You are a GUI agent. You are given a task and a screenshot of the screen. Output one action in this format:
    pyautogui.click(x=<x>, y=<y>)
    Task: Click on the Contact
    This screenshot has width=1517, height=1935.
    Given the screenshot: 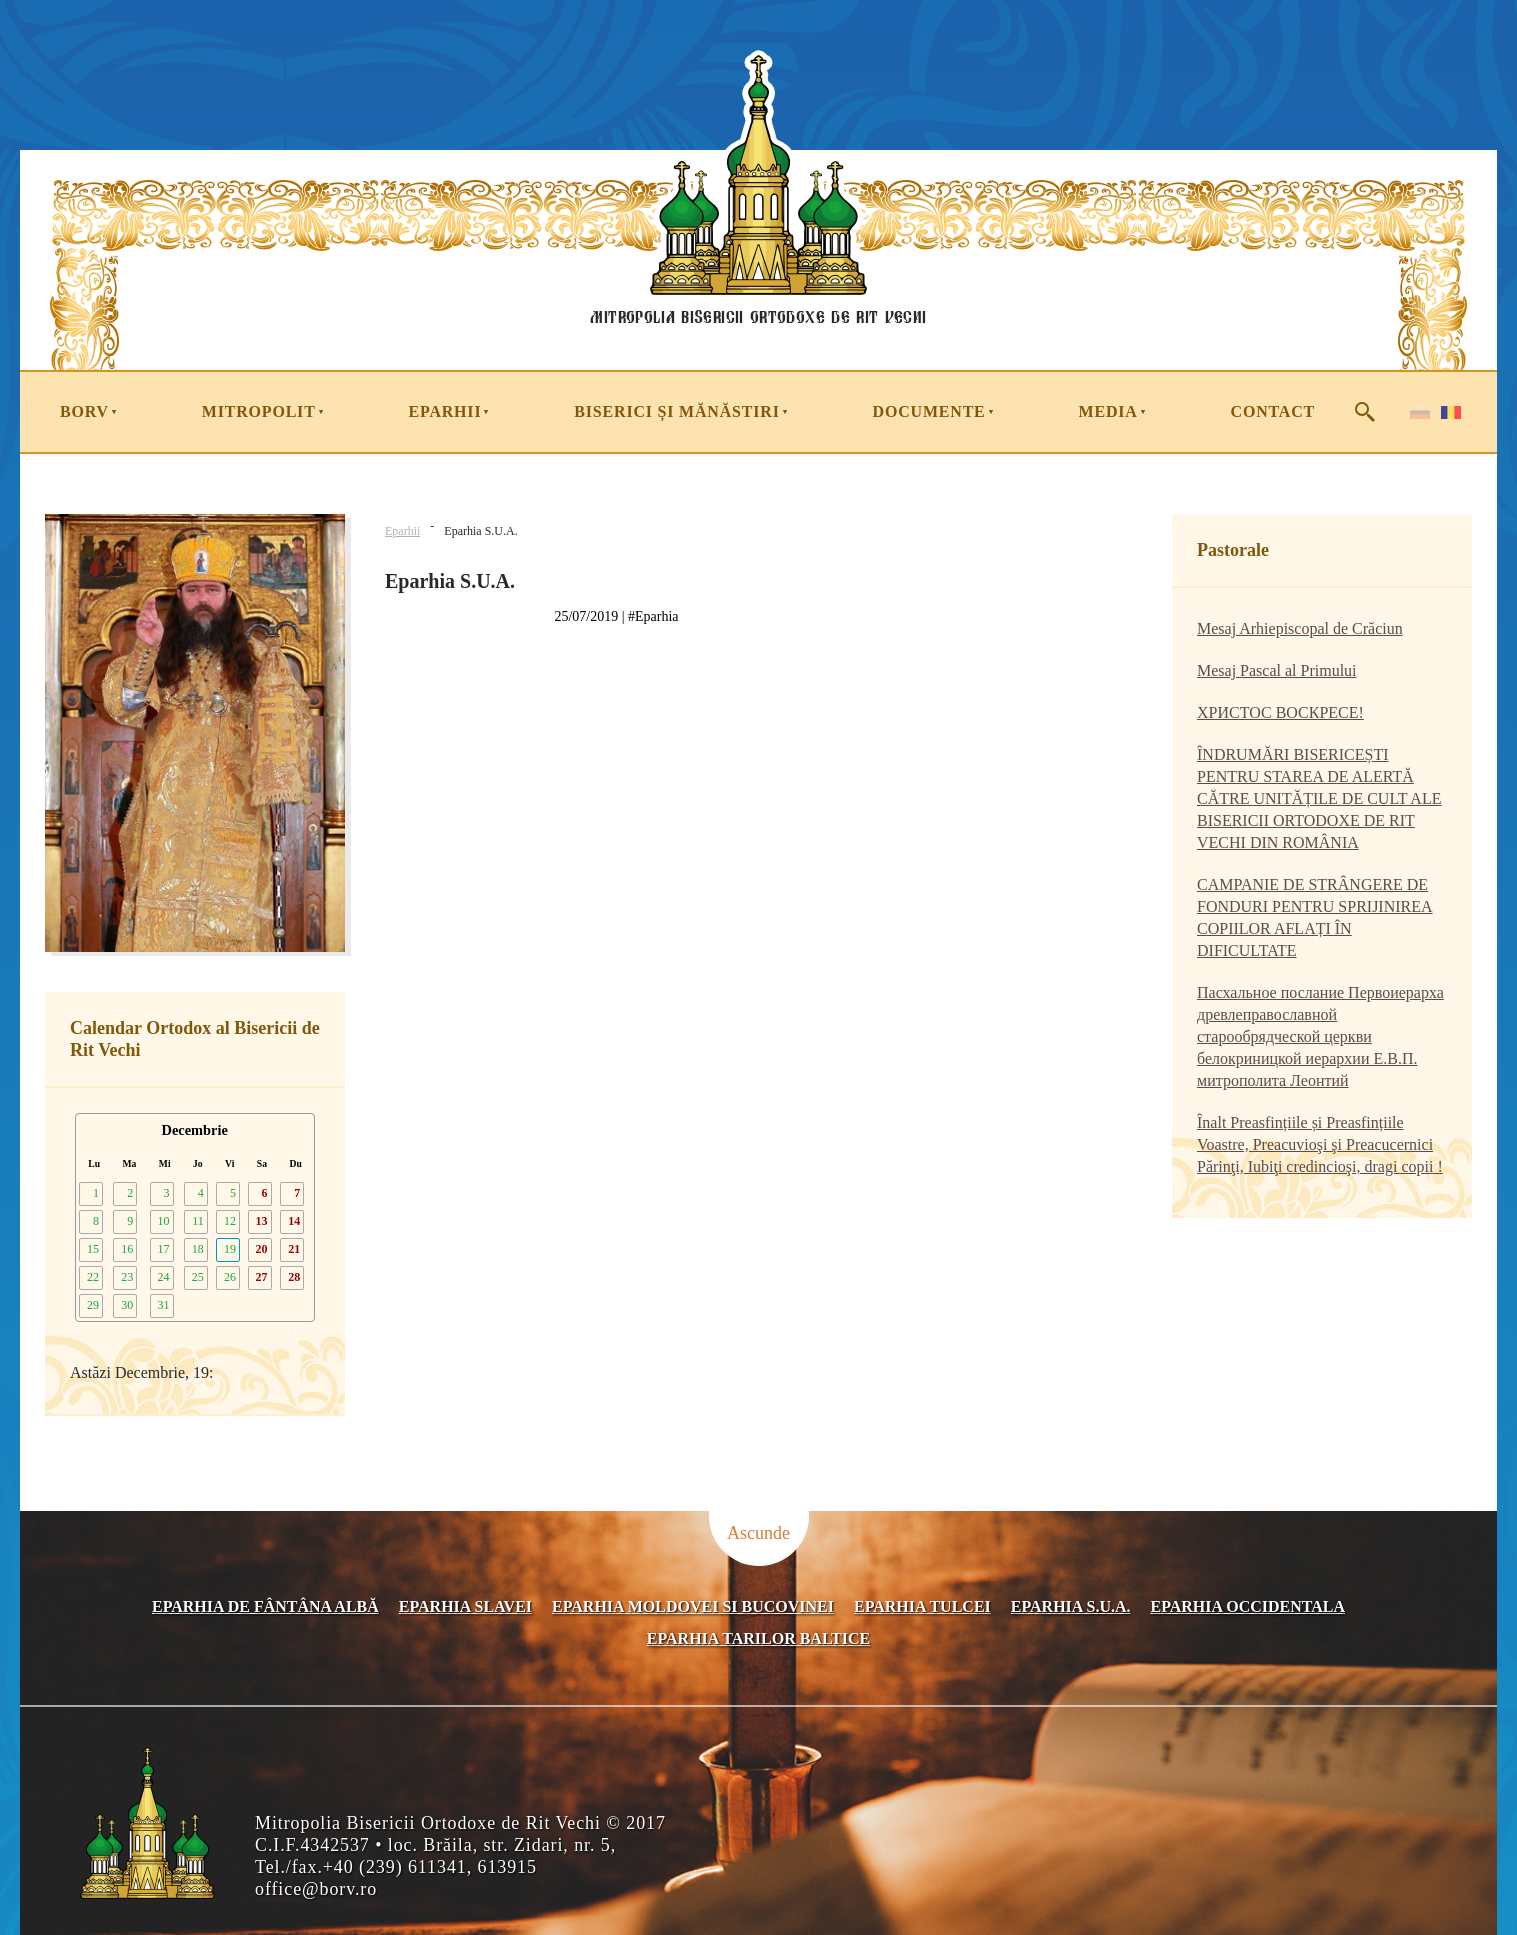 What is the action you would take?
    pyautogui.click(x=1273, y=411)
    